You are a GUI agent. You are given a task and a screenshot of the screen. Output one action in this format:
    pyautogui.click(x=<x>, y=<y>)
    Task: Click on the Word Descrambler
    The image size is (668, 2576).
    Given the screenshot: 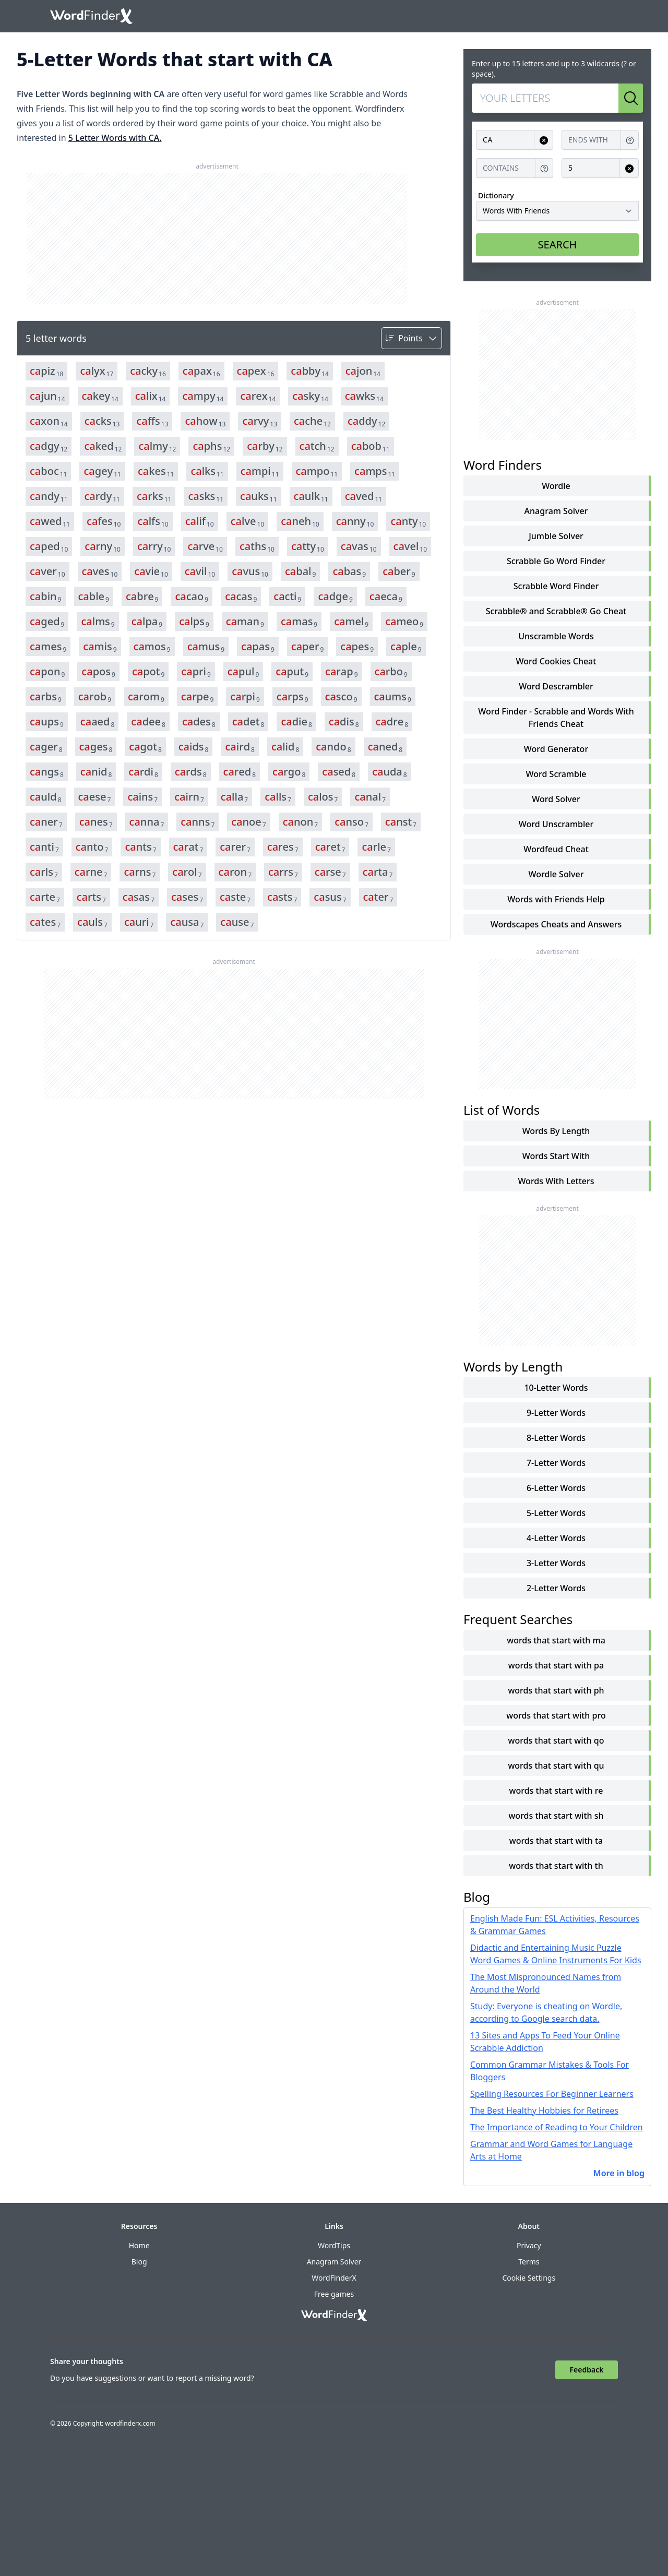 What is the action you would take?
    pyautogui.click(x=556, y=686)
    